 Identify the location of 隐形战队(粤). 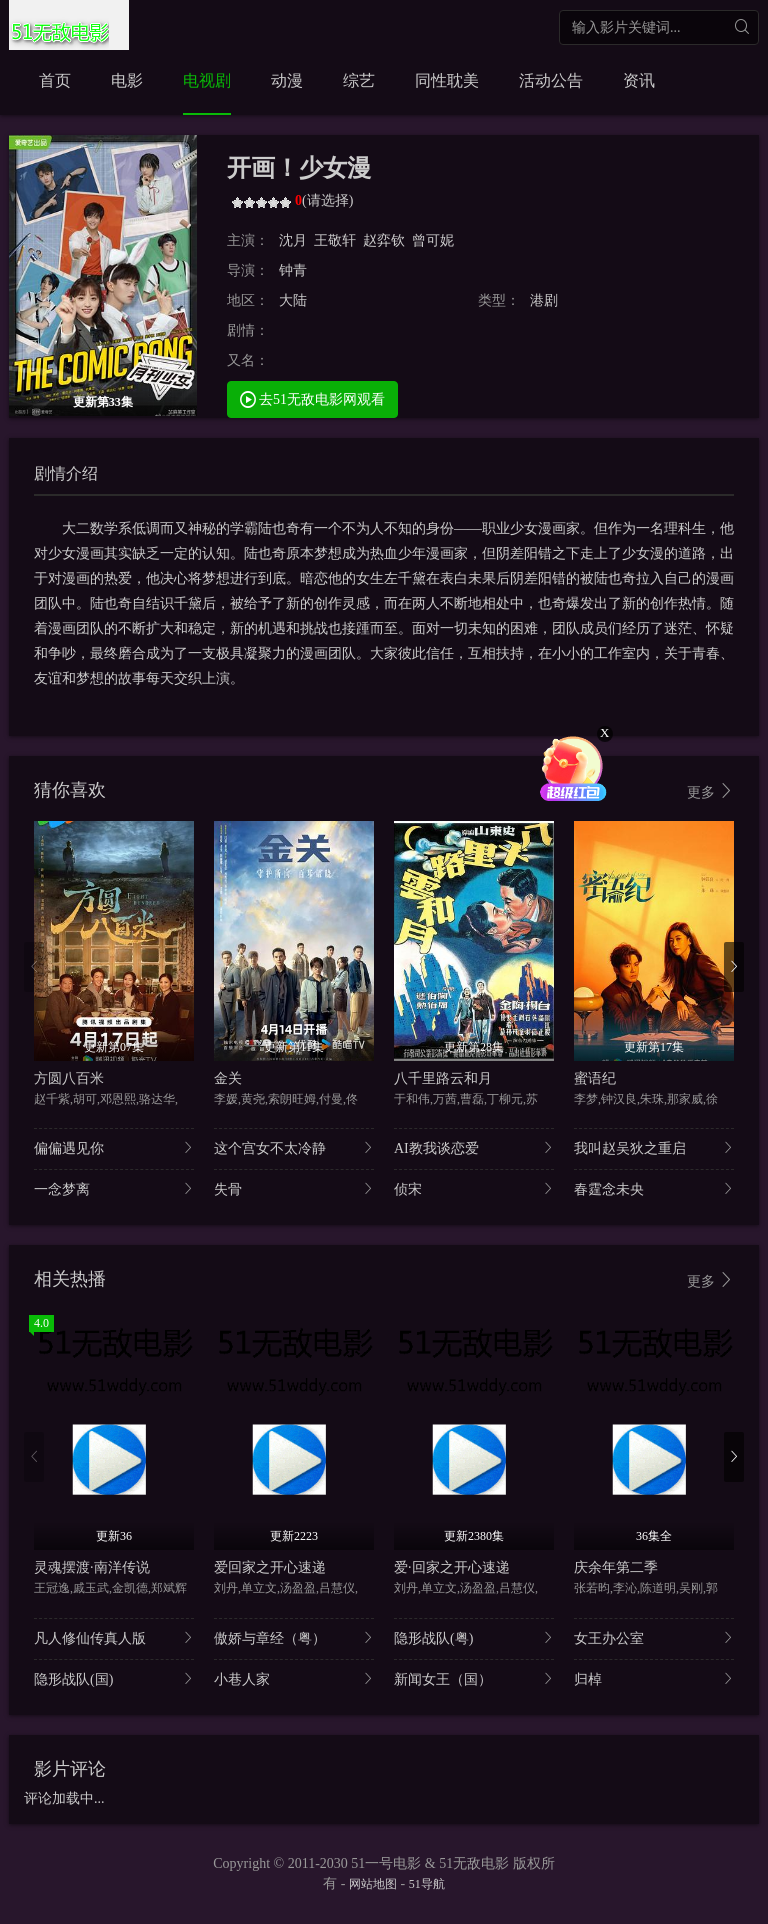
(474, 1637).